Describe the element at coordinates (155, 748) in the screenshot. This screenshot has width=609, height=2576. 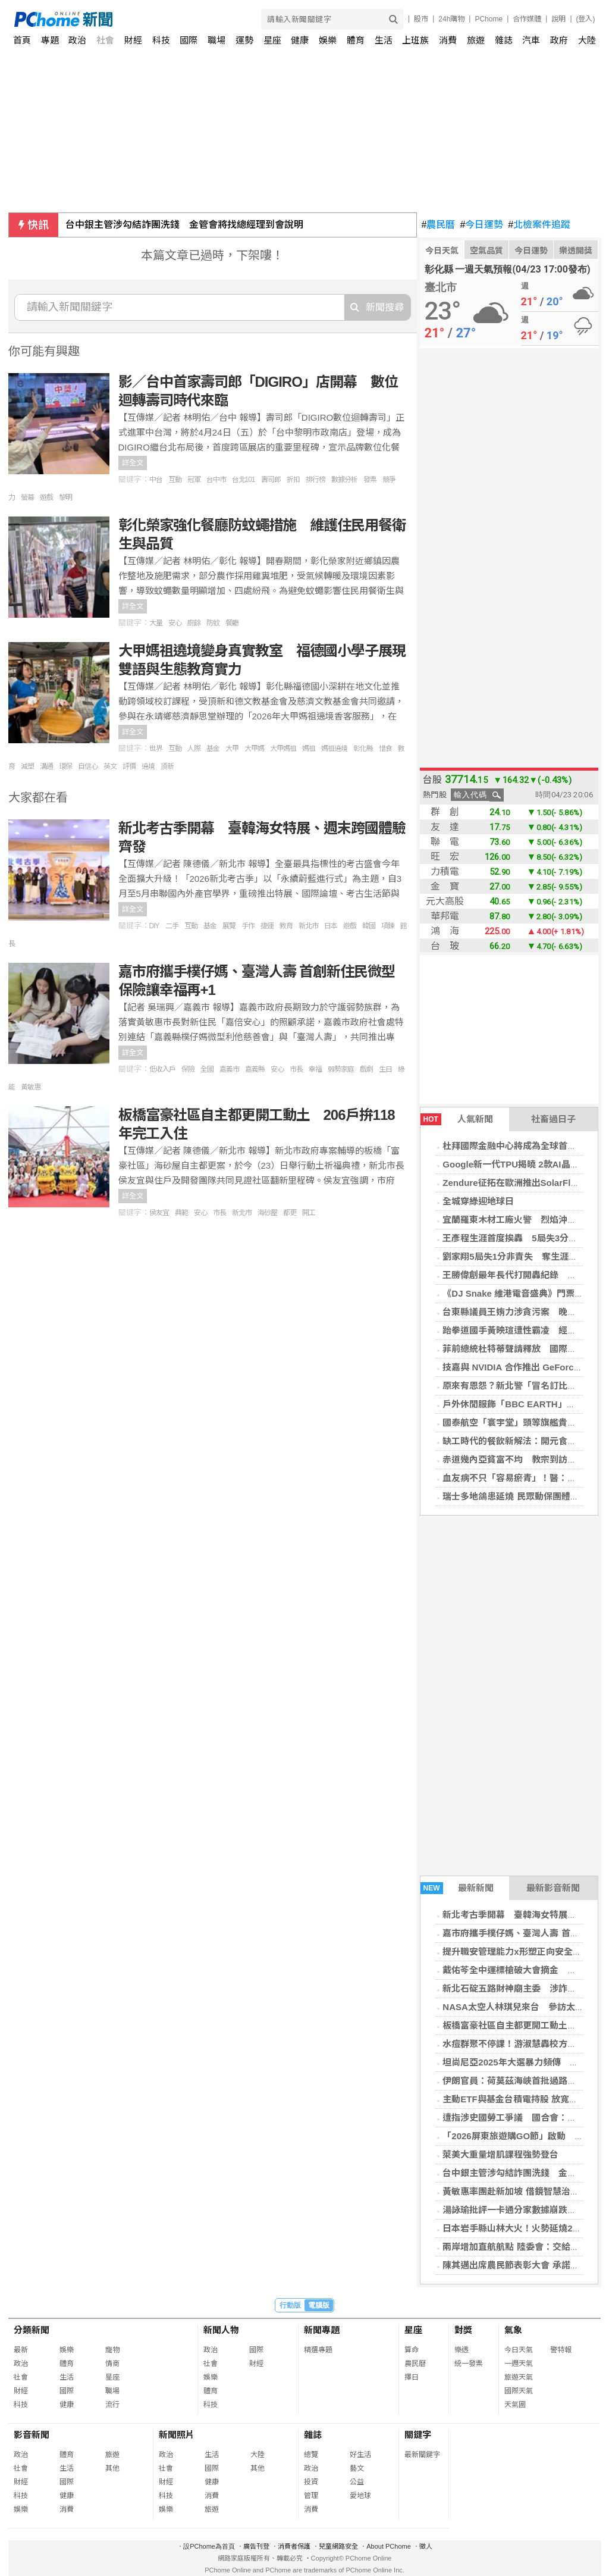
I see `世界` at that location.